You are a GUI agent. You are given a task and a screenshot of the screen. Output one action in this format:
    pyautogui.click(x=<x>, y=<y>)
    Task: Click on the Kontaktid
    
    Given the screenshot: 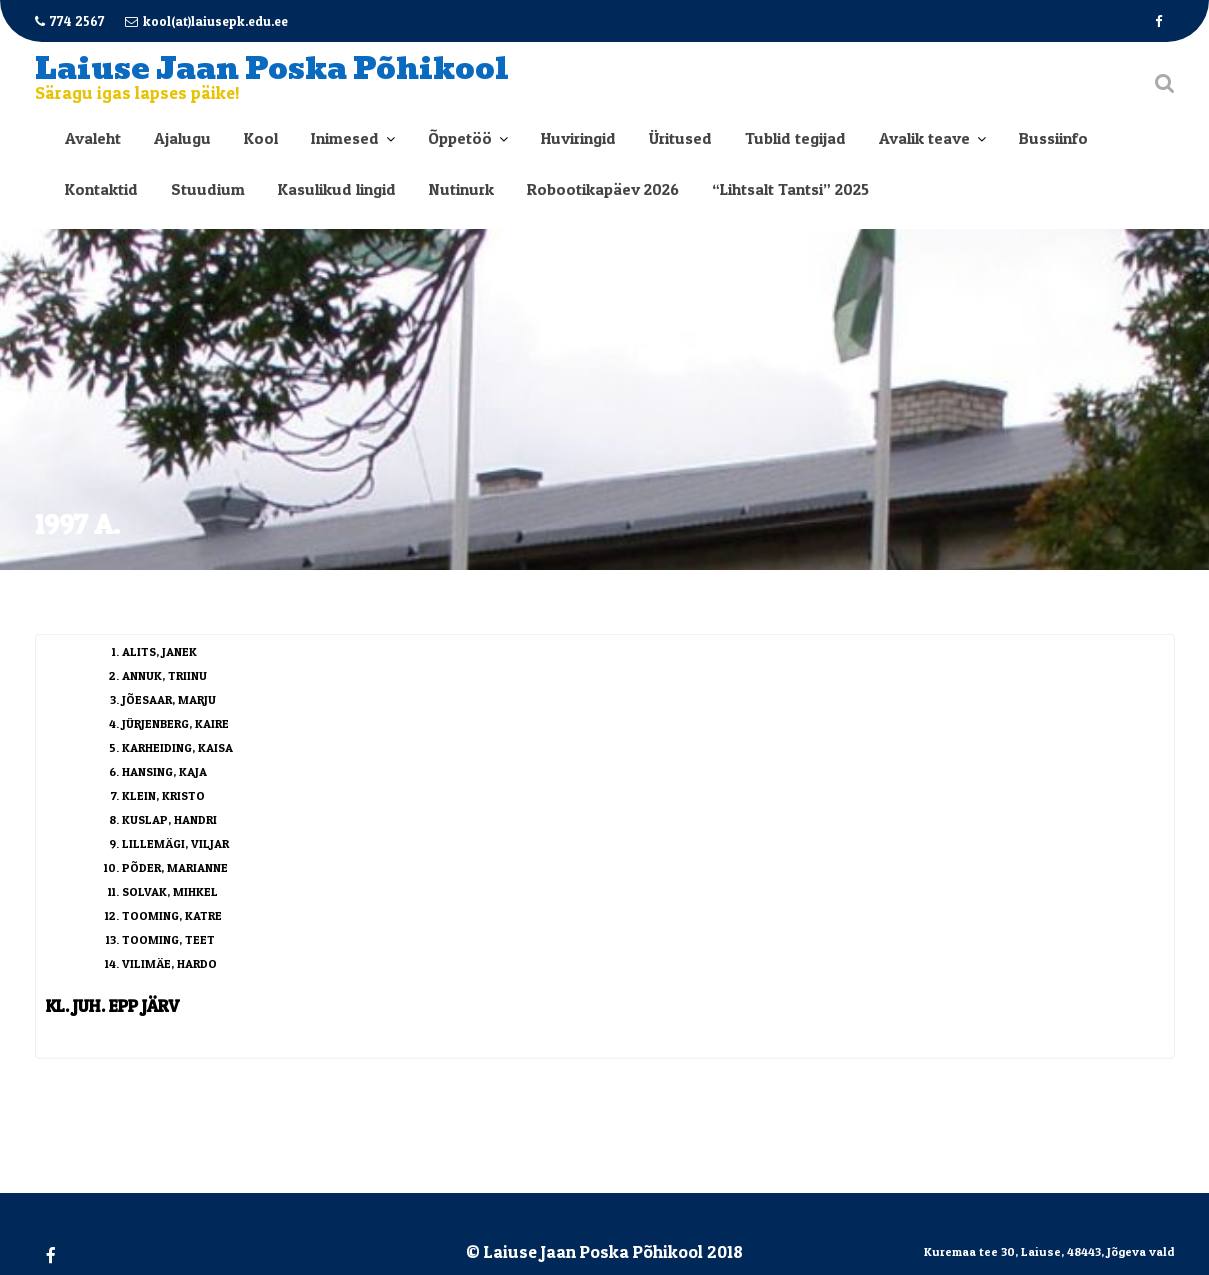 What is the action you would take?
    pyautogui.click(x=101, y=189)
    